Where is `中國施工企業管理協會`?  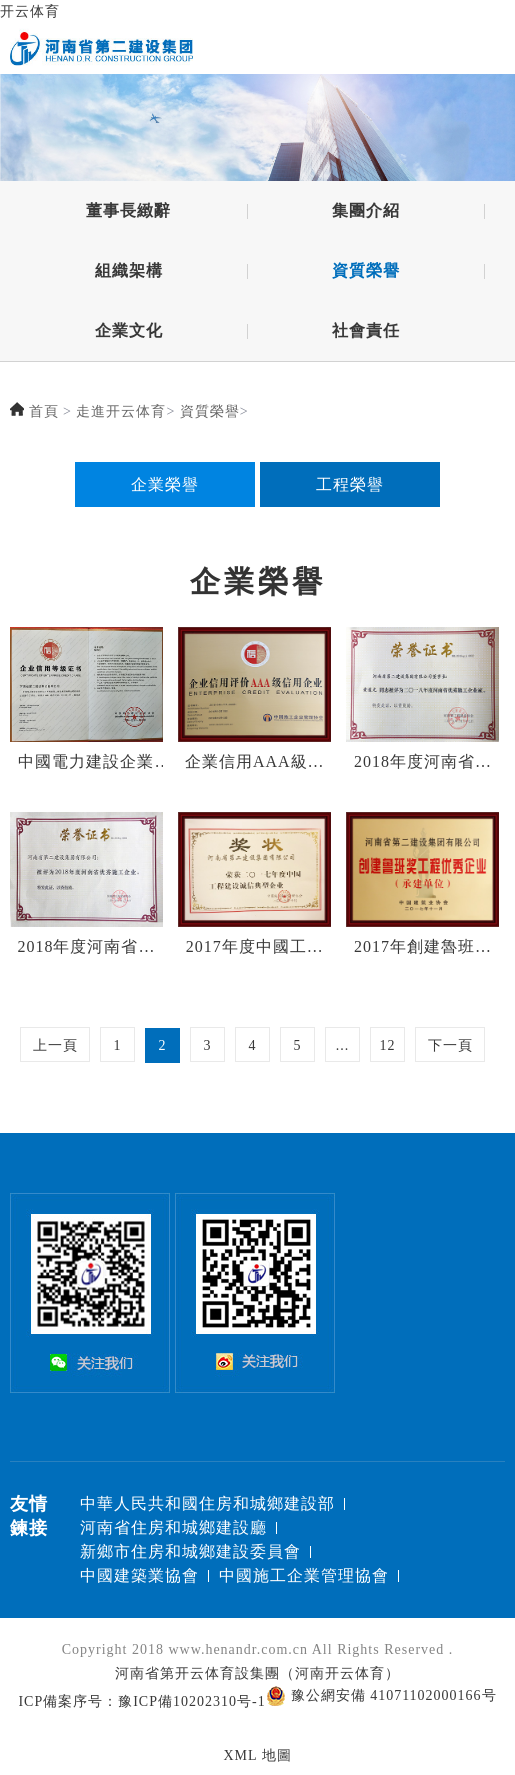
中國施工企業管理協會 is located at coordinates (304, 1575).